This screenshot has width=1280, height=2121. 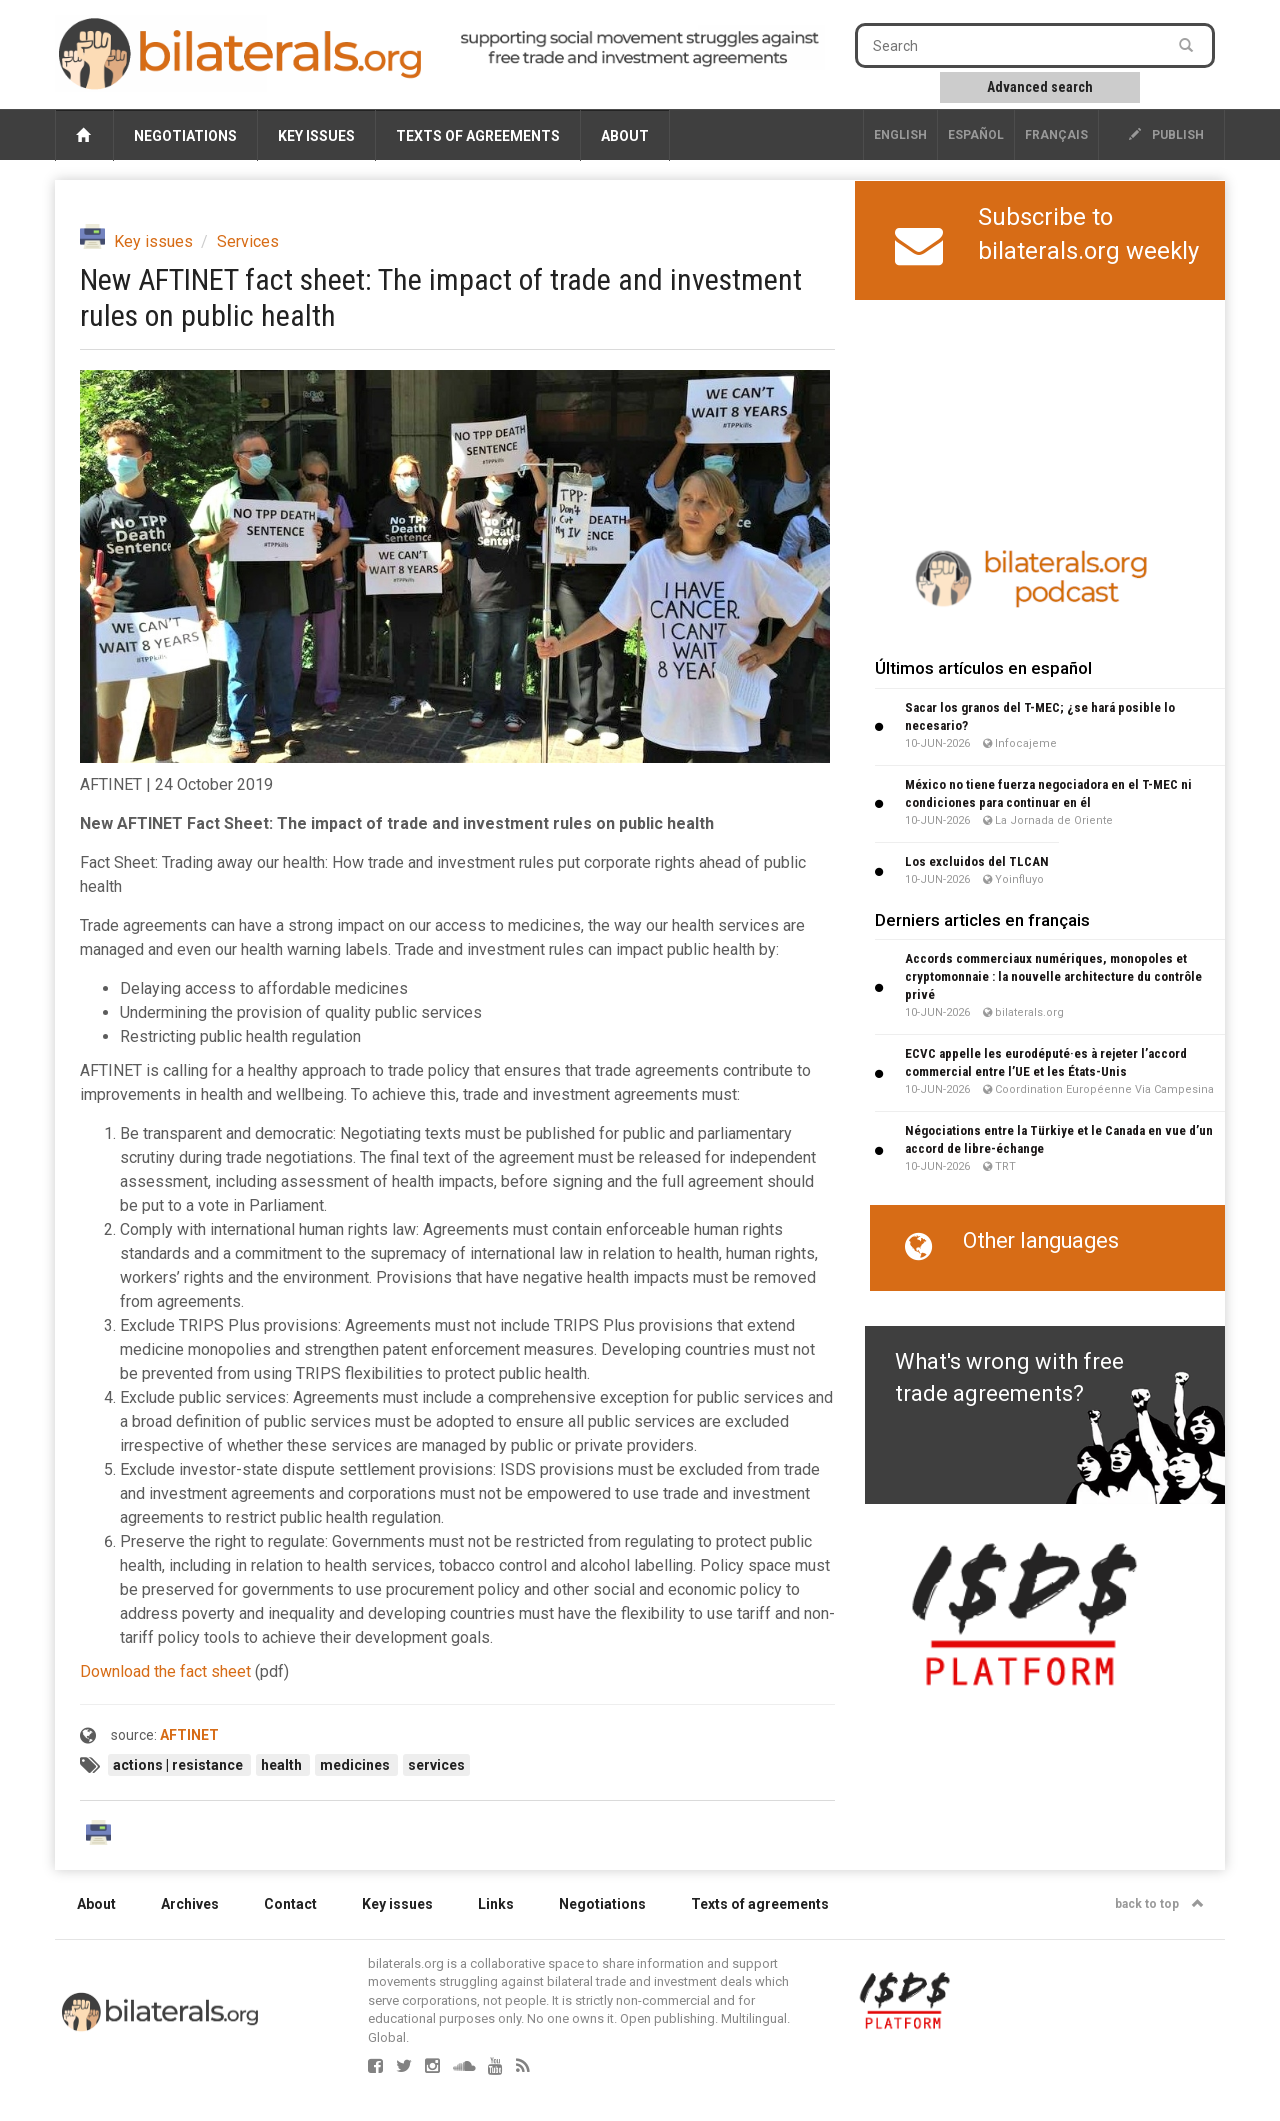 What do you see at coordinates (1159, 1904) in the screenshot?
I see `back to top` at bounding box center [1159, 1904].